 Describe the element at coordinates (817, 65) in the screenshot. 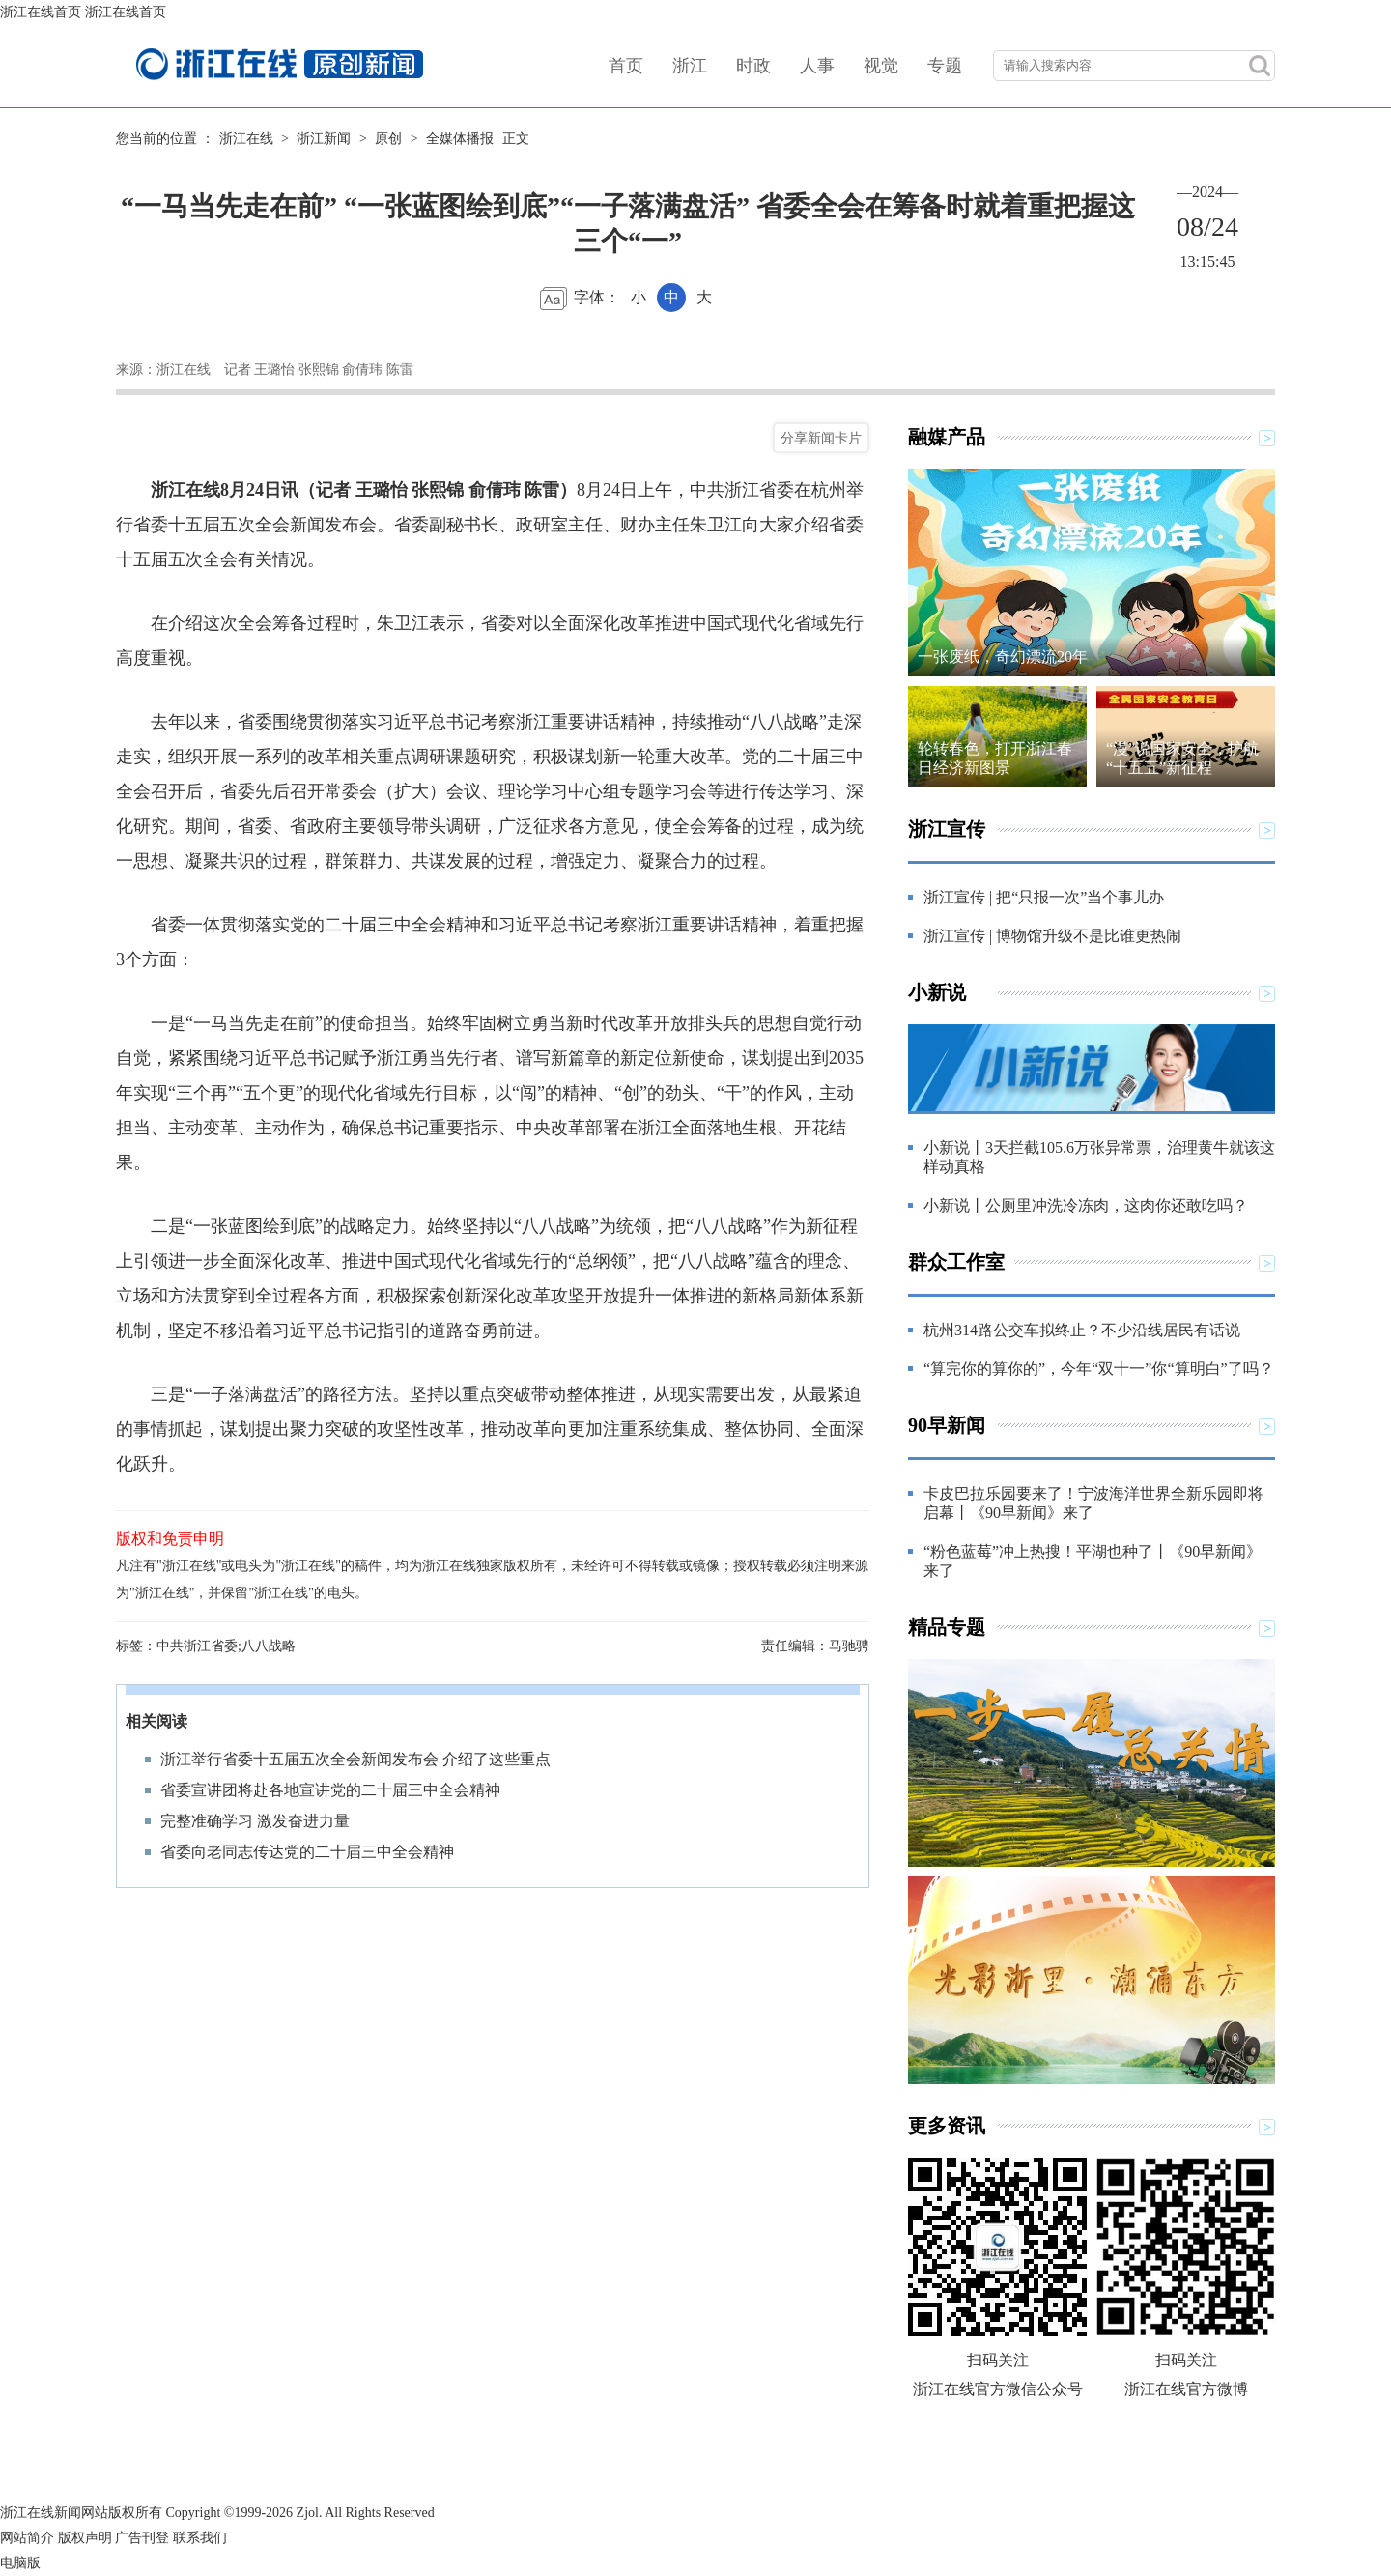

I see `人事` at that location.